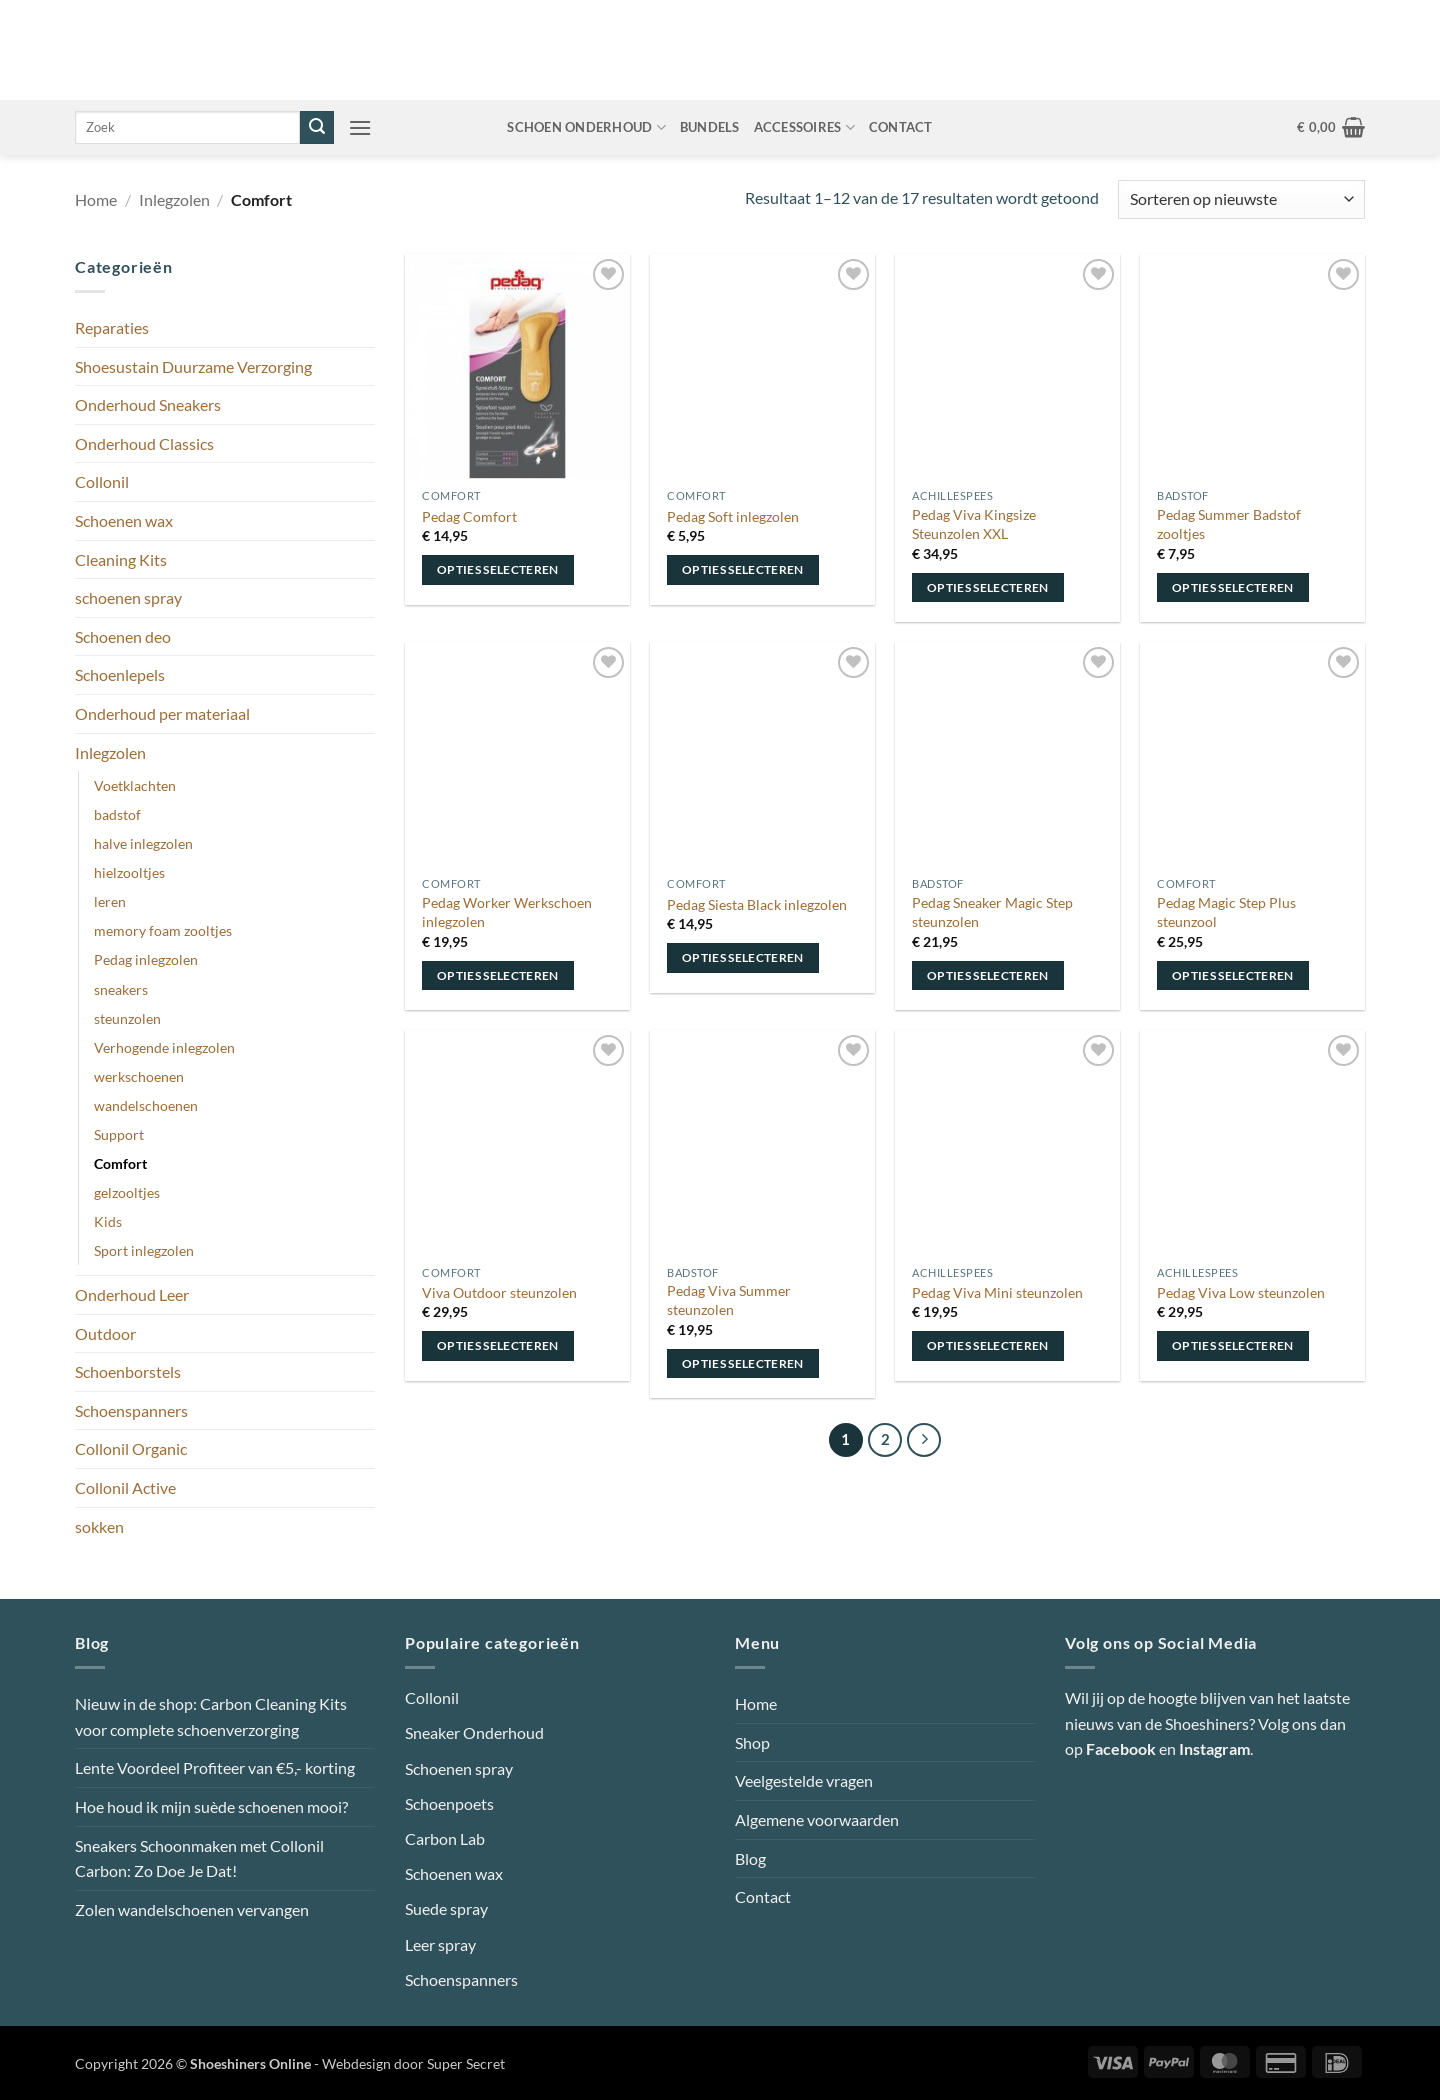  Describe the element at coordinates (215, 1767) in the screenshot. I see `Lente Voordeel Profiteer van €5,- korting` at that location.